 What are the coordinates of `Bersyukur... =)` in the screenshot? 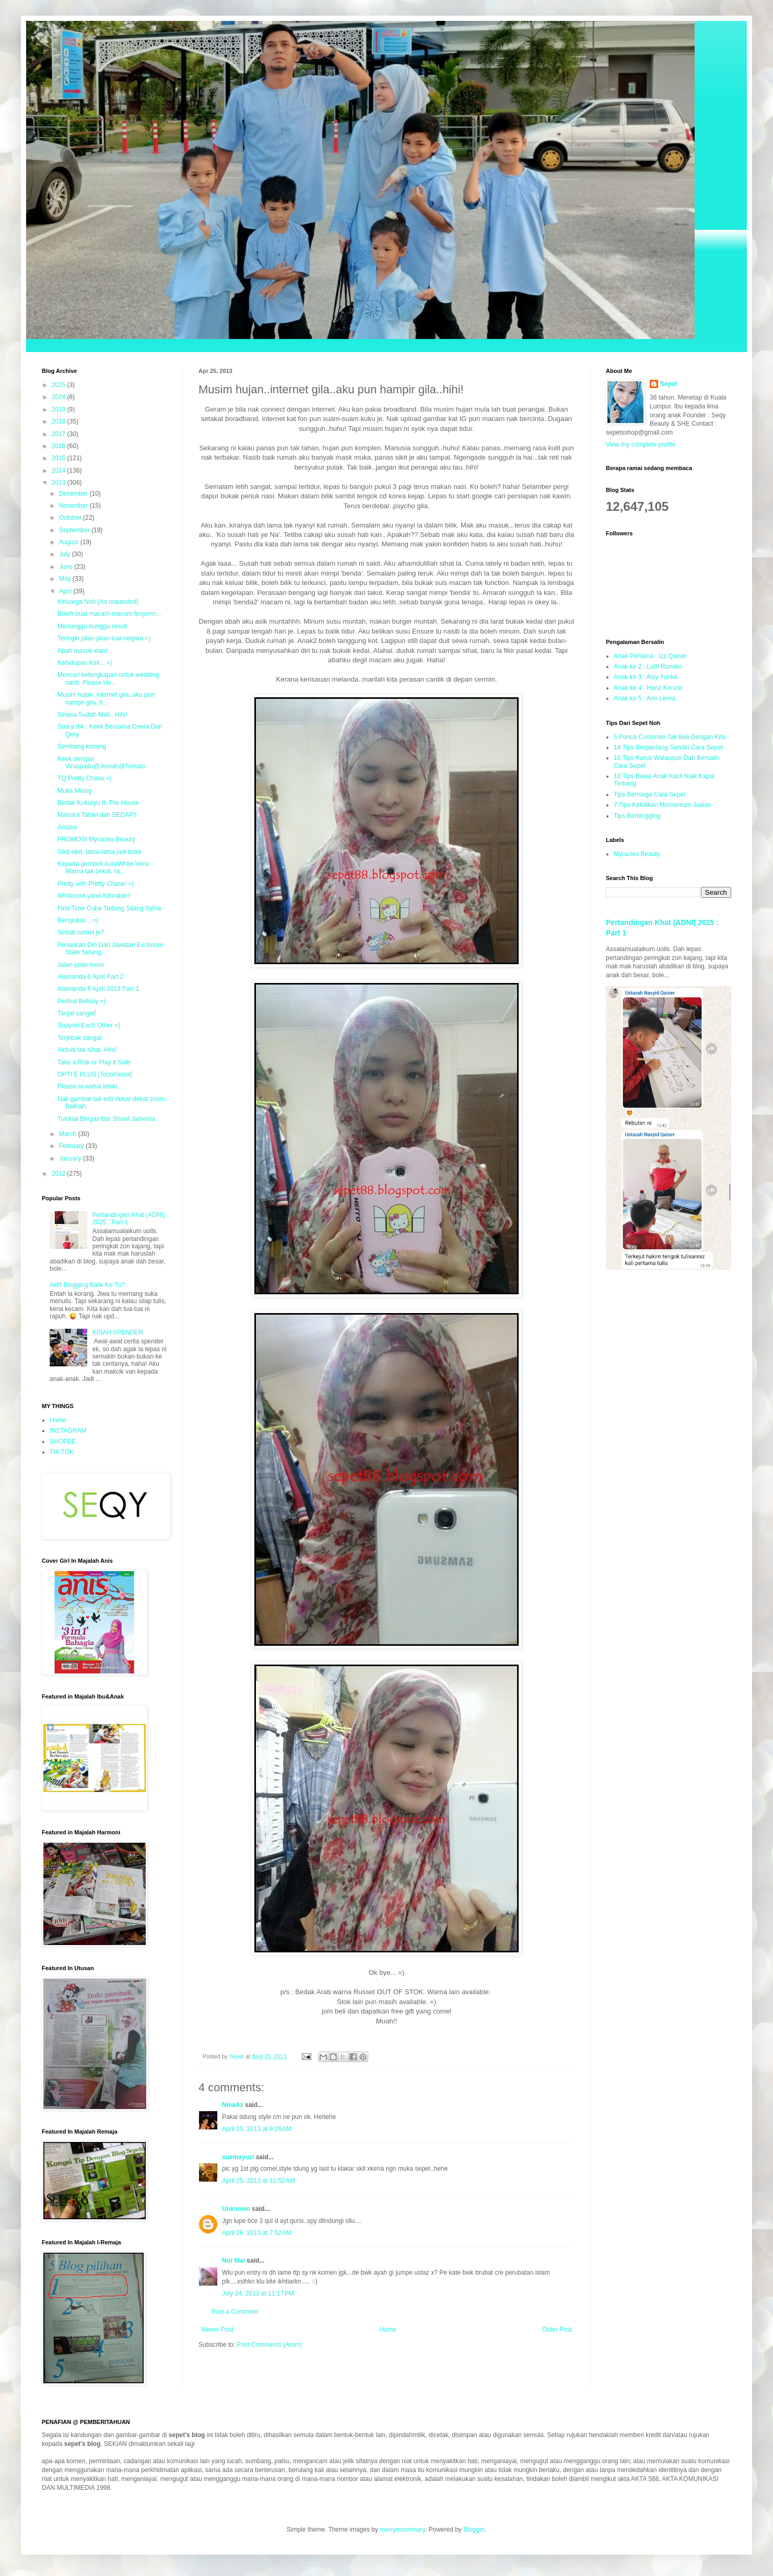 It's located at (77, 920).